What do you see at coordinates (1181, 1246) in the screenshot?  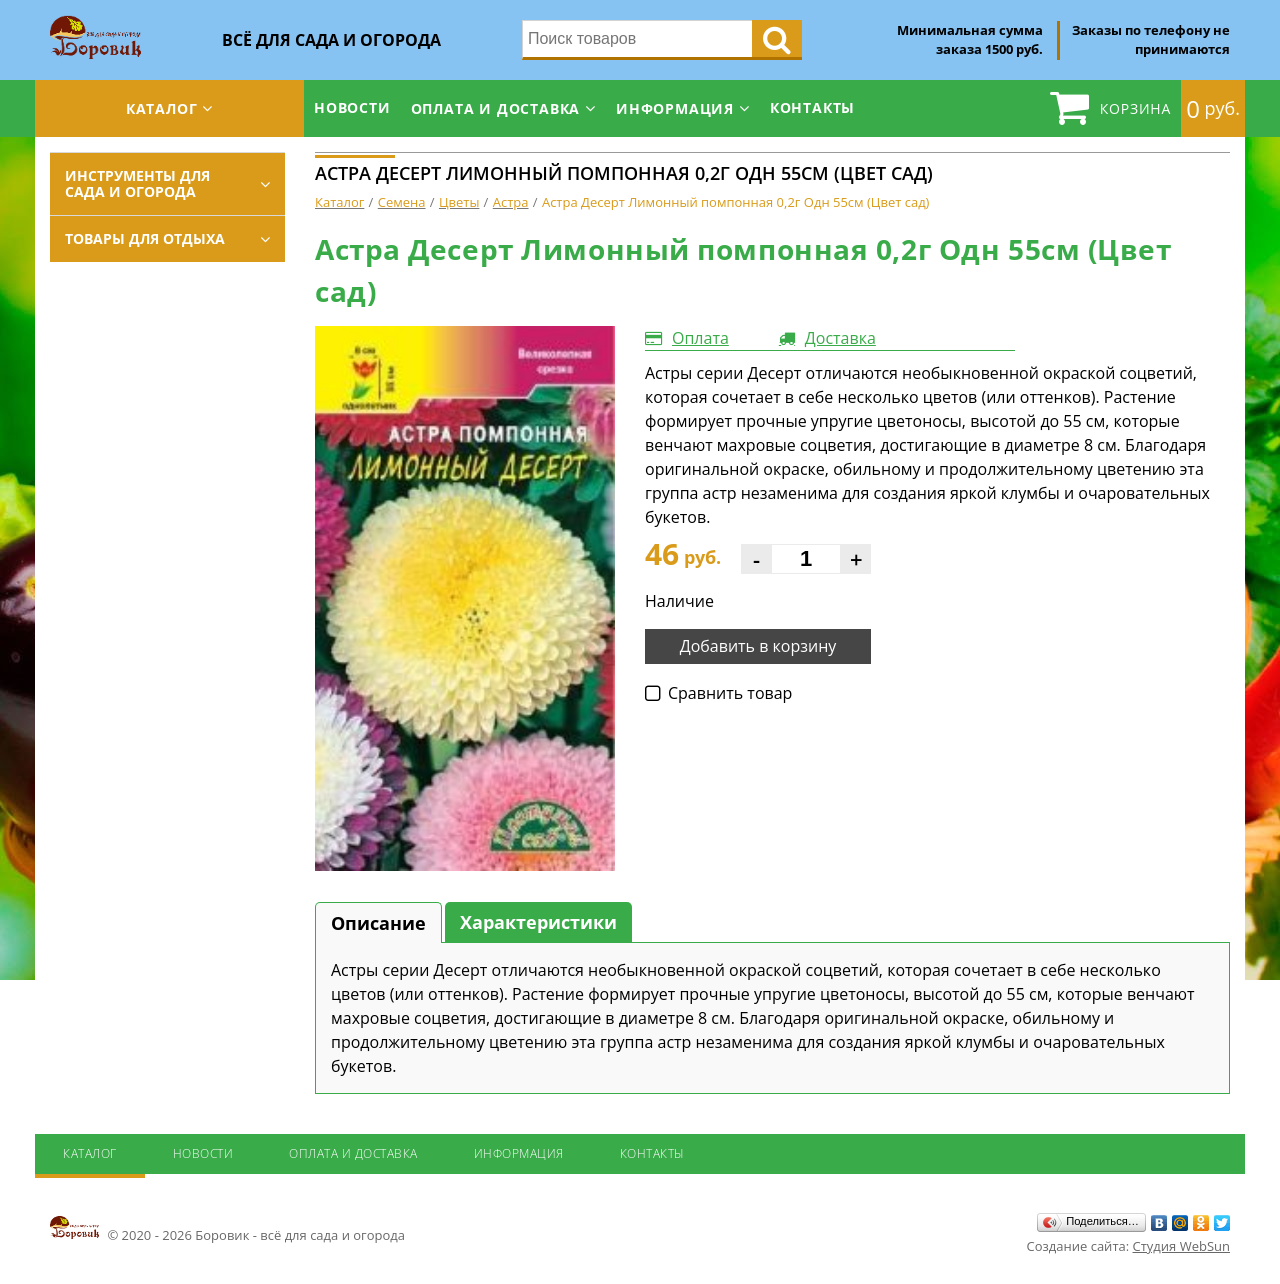 I see `Студия WebSun` at bounding box center [1181, 1246].